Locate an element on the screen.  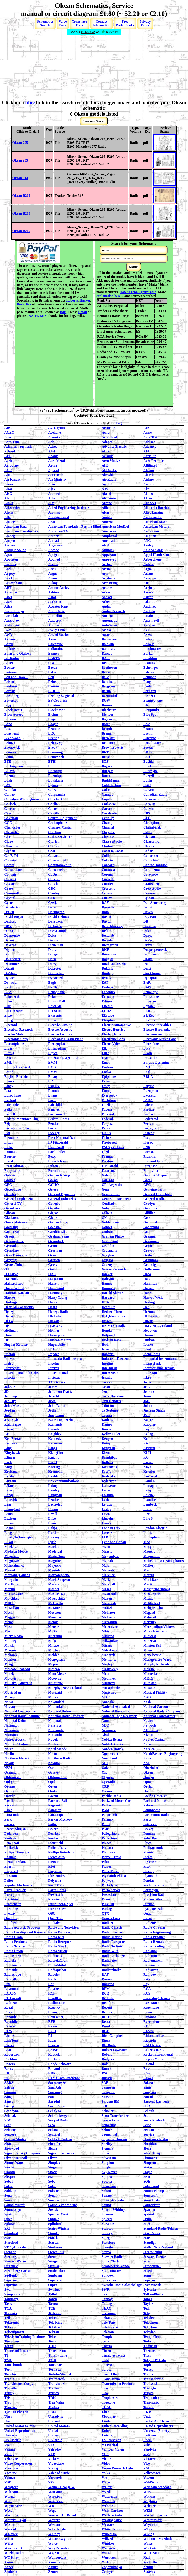
Ambassador is located at coordinates (152, 517).